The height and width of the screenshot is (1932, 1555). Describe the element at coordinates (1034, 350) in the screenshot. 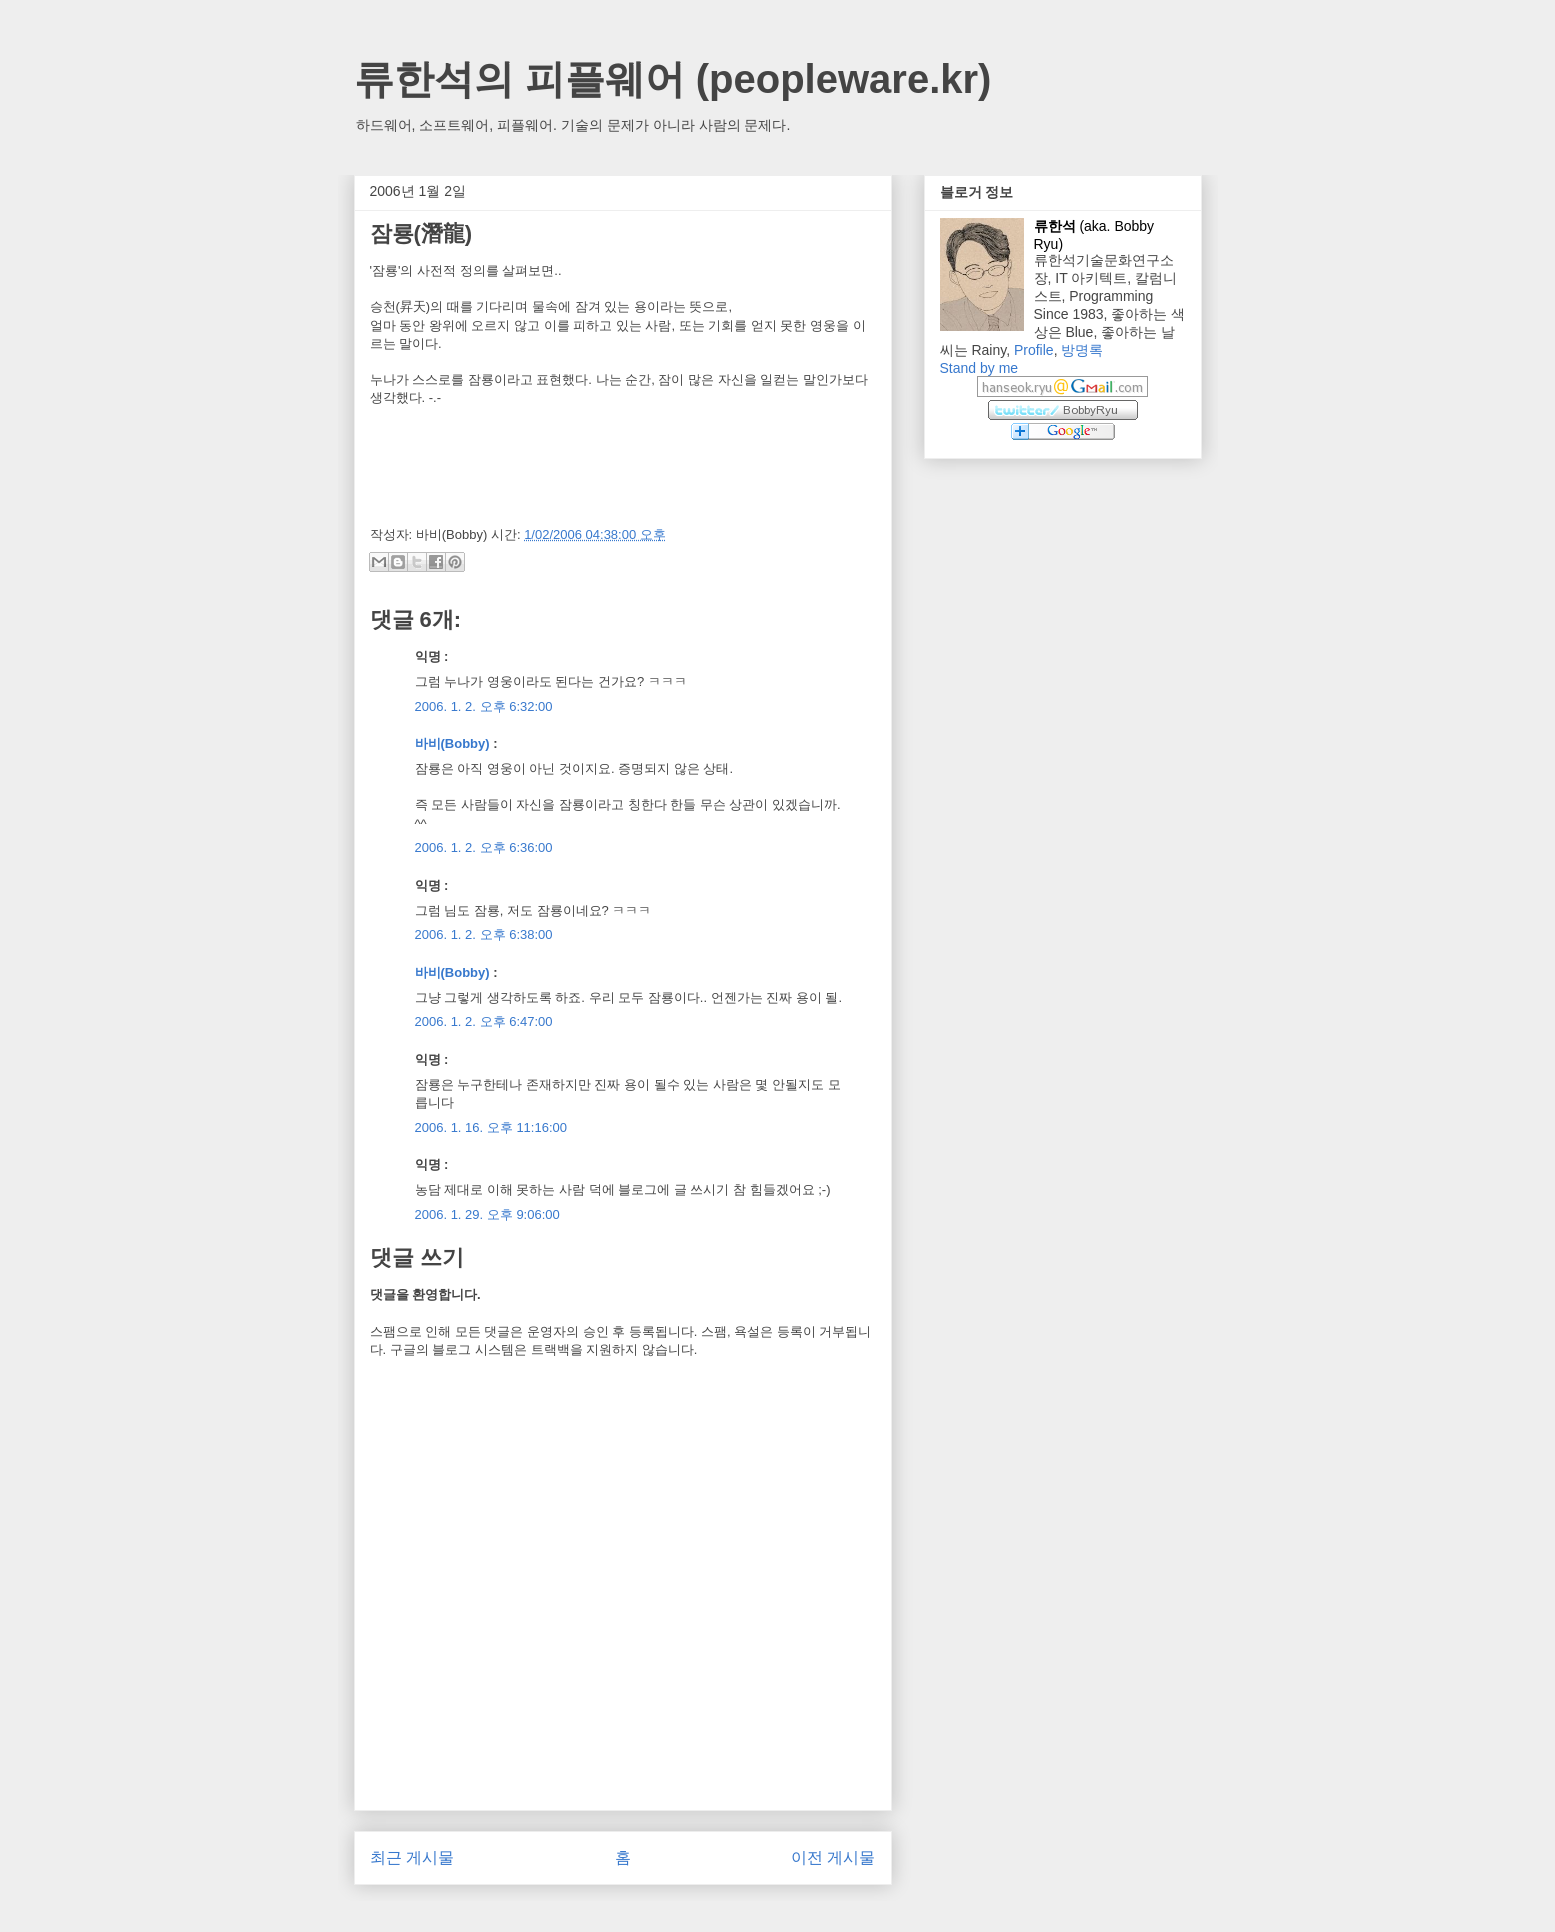

I see `Profile` at that location.